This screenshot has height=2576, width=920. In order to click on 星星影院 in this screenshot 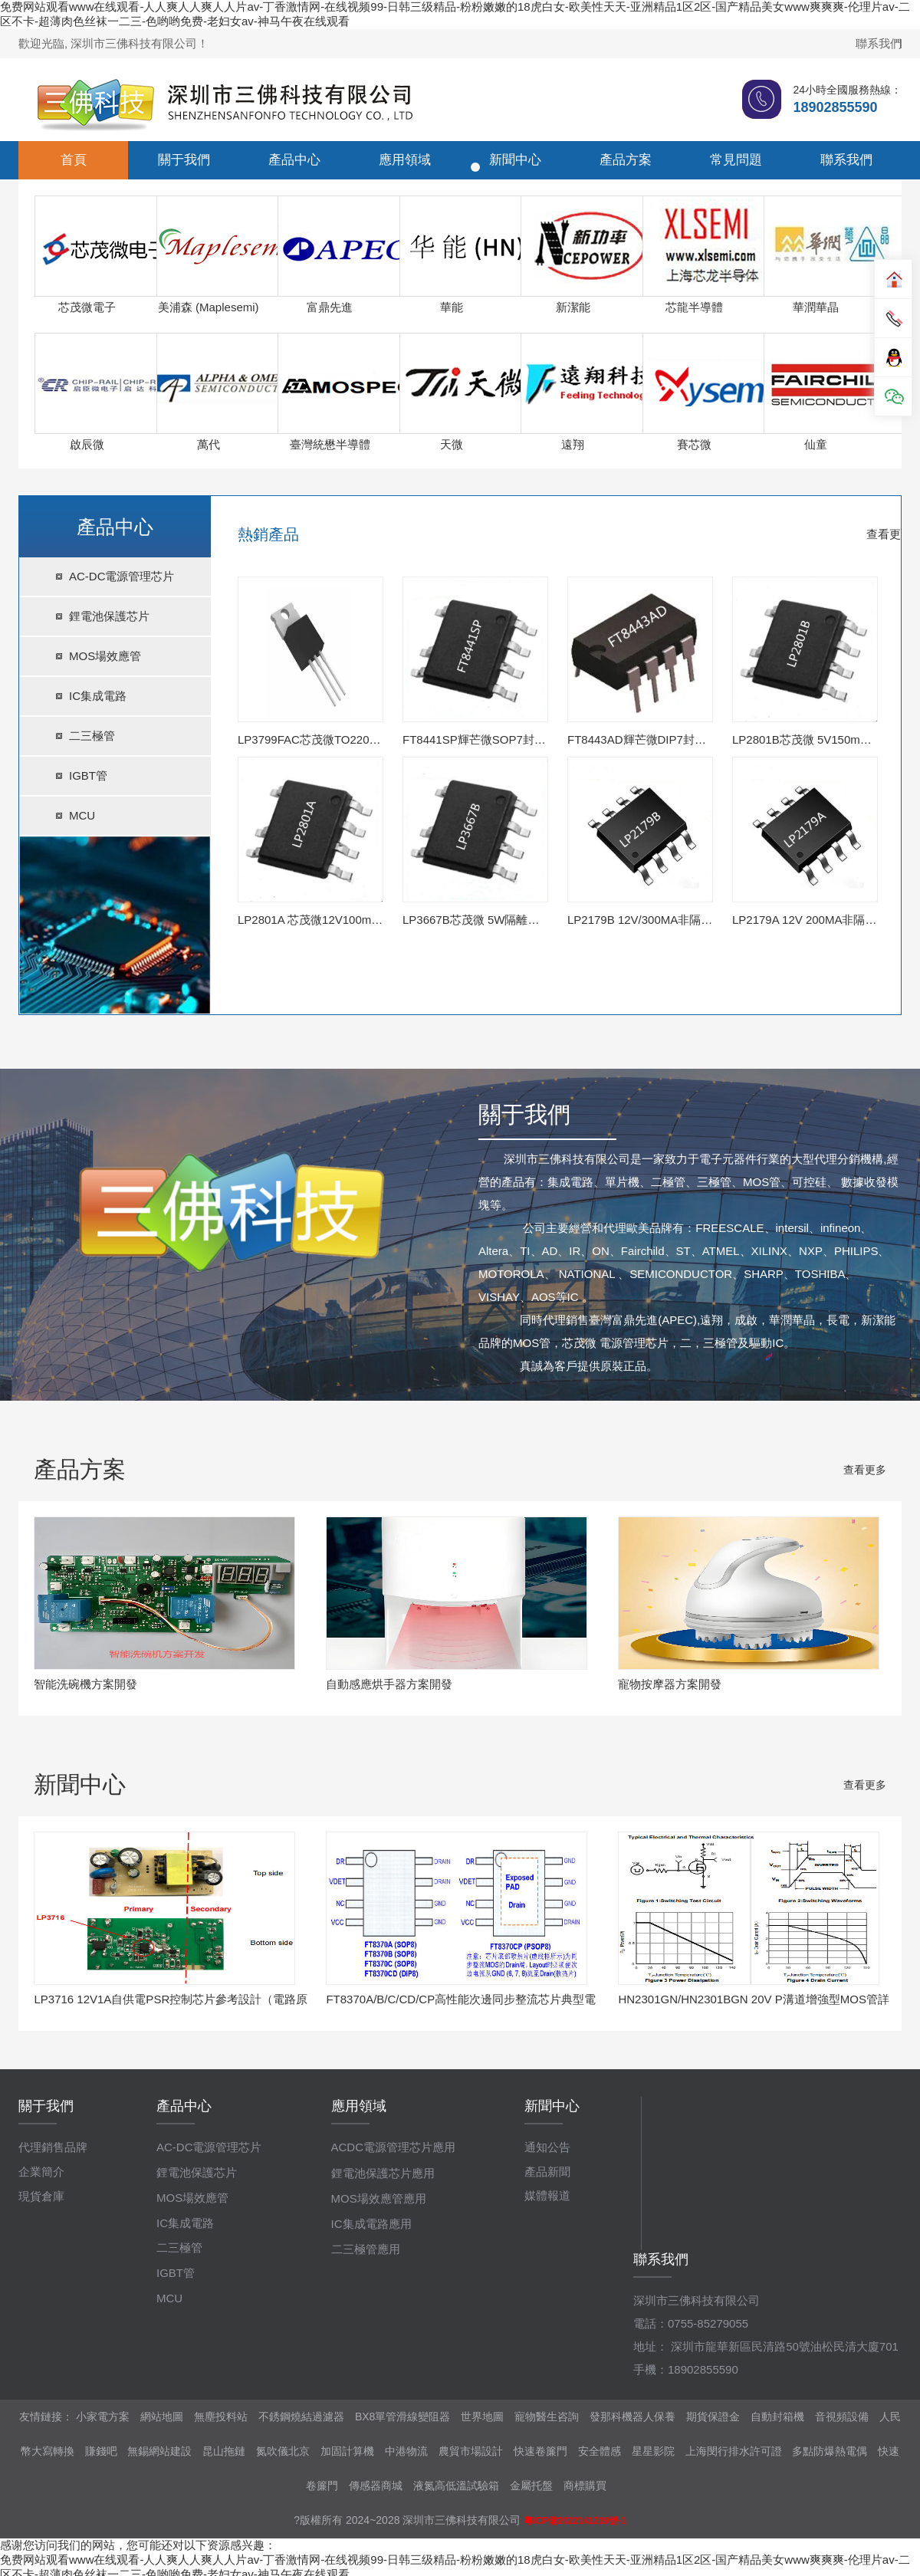, I will do `click(653, 2451)`.